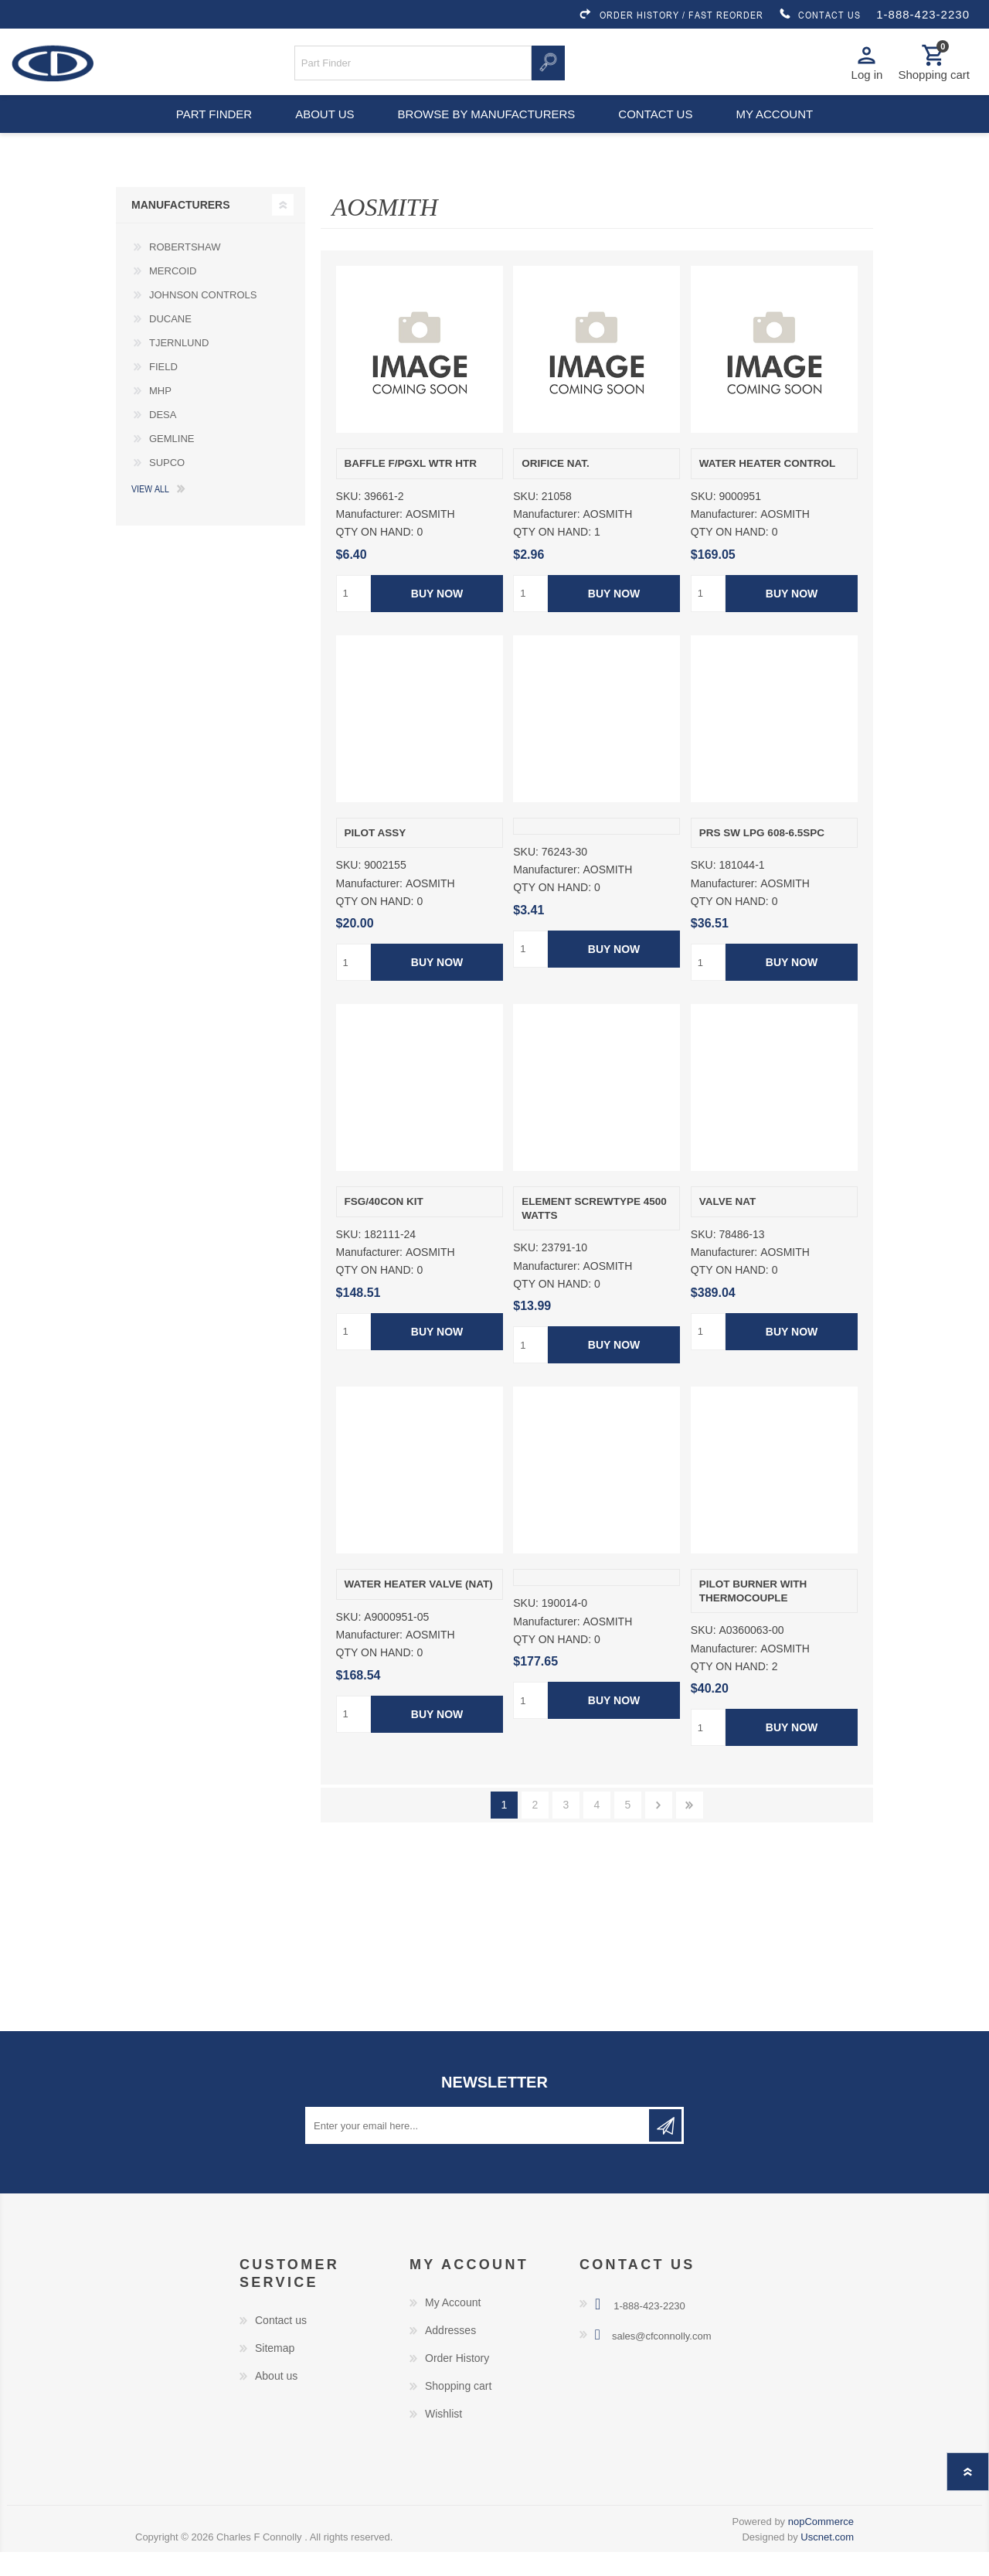 The width and height of the screenshot is (989, 2576). What do you see at coordinates (458, 2410) in the screenshot?
I see `Shopping cart` at bounding box center [458, 2410].